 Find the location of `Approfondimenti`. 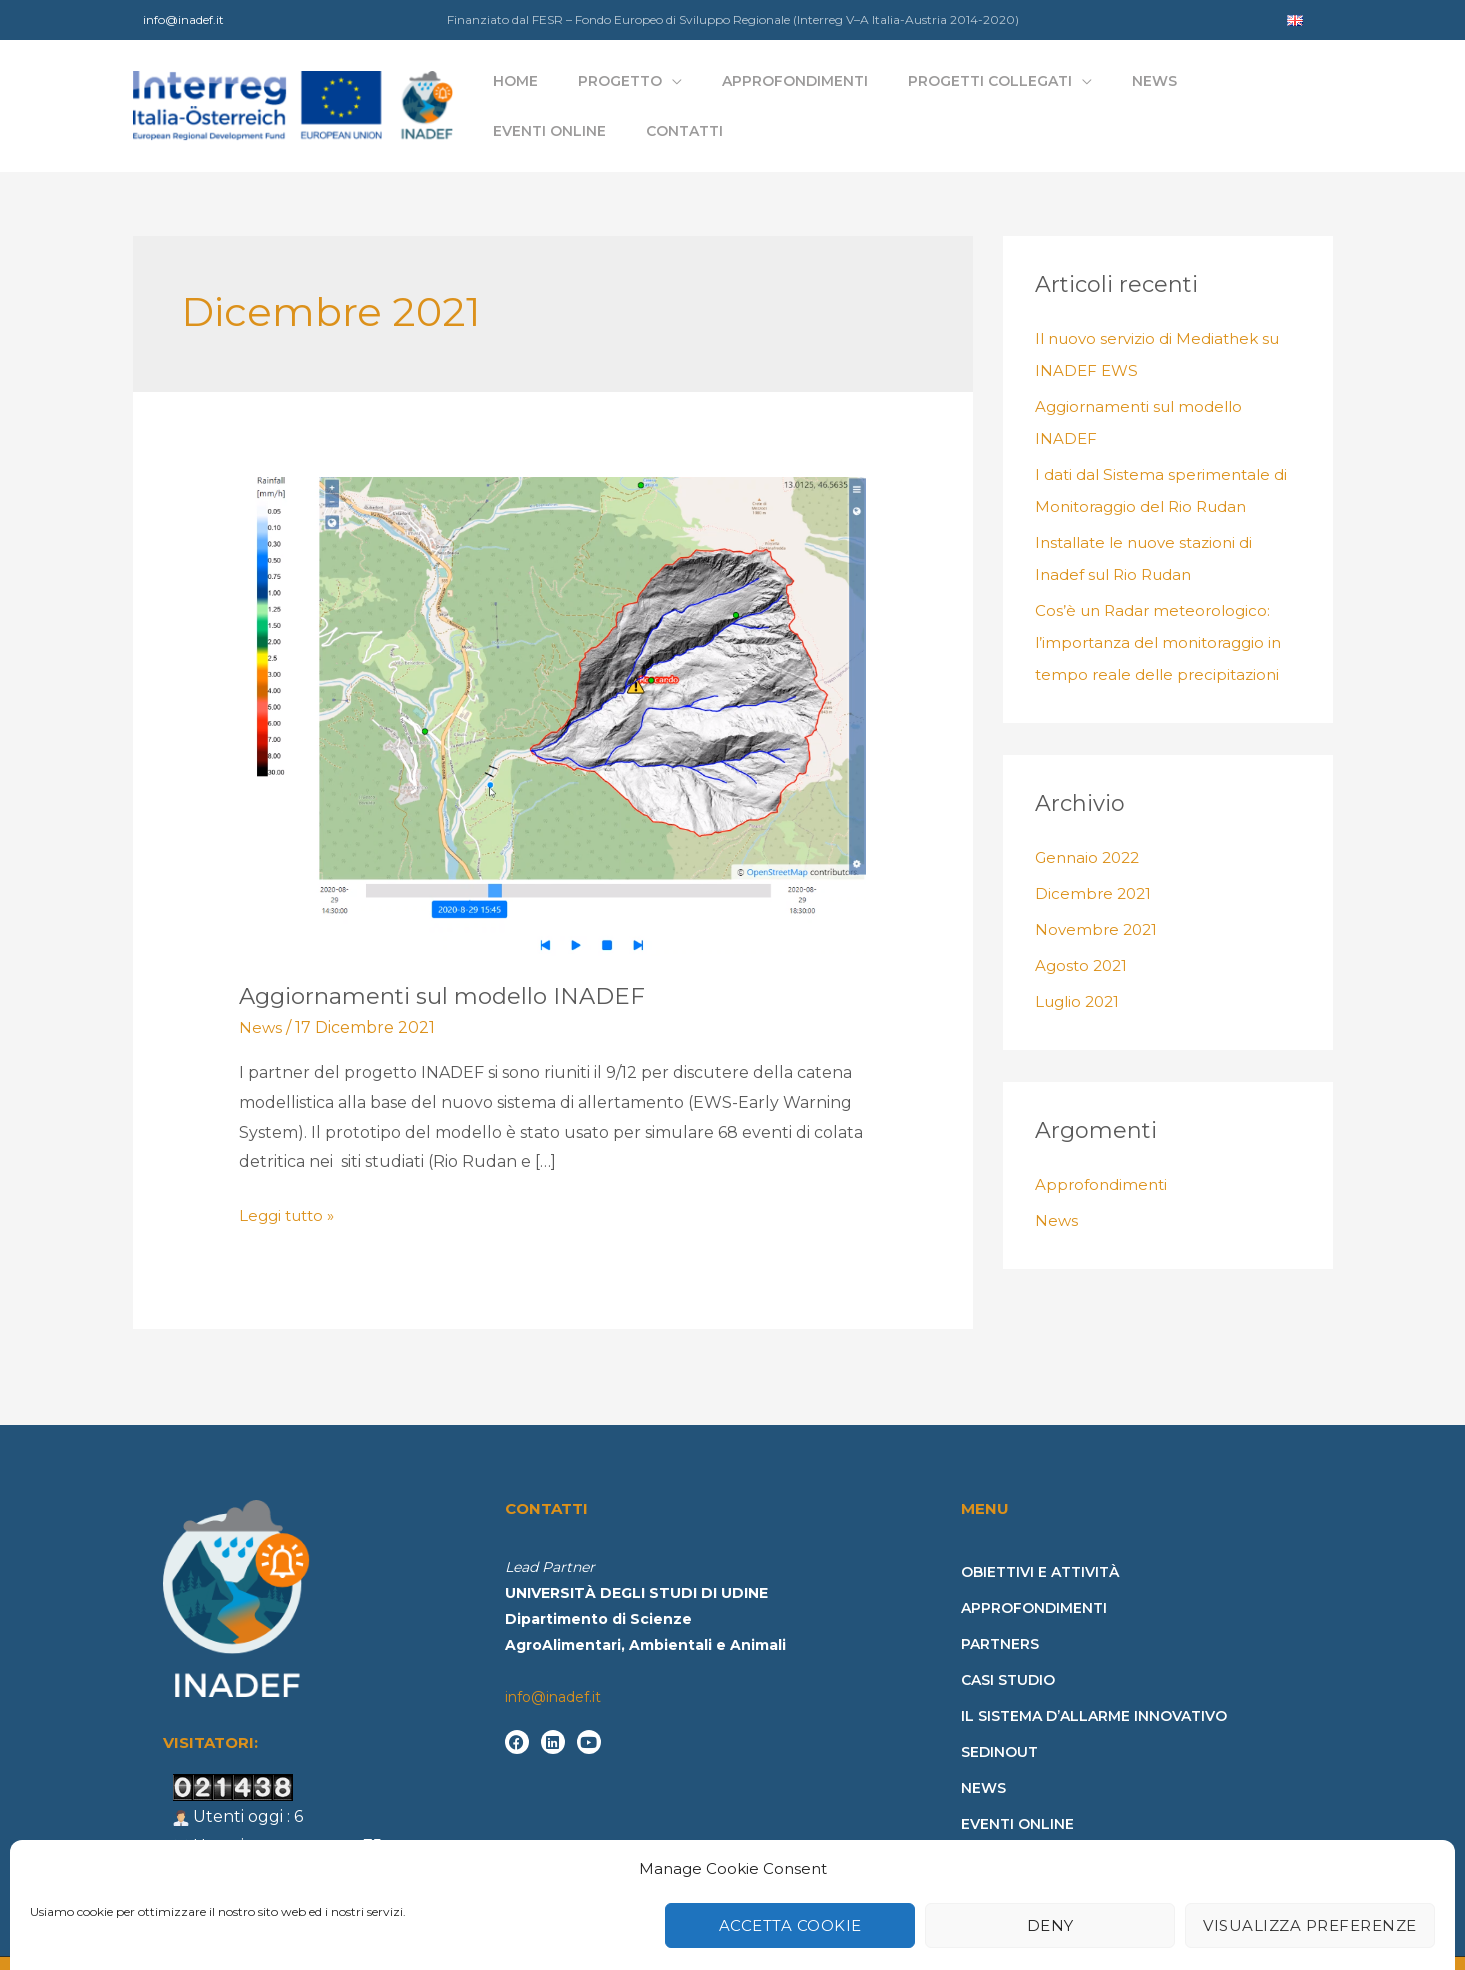

Approfondimenti is located at coordinates (769, 91).